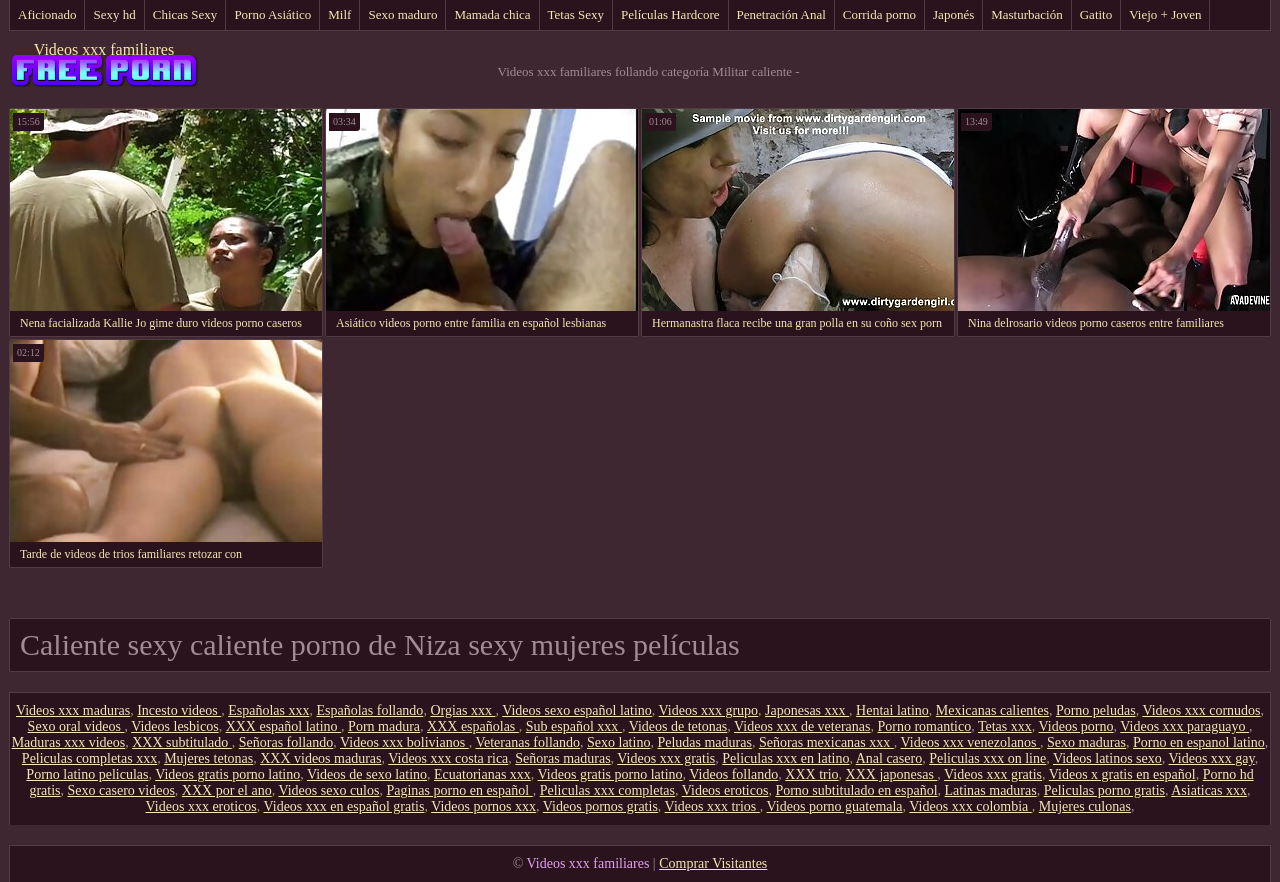 The width and height of the screenshot is (1280, 882). What do you see at coordinates (369, 710) in the screenshot?
I see `Españolas follando` at bounding box center [369, 710].